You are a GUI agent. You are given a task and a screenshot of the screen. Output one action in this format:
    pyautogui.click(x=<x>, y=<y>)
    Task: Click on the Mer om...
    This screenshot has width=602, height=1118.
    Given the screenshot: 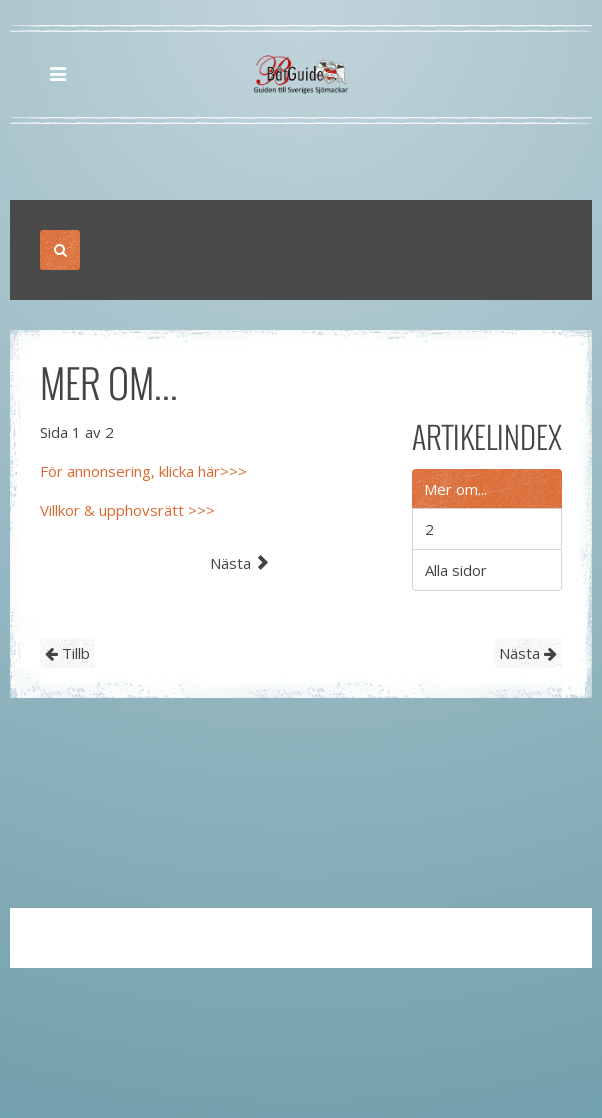 What is the action you would take?
    pyautogui.click(x=455, y=489)
    